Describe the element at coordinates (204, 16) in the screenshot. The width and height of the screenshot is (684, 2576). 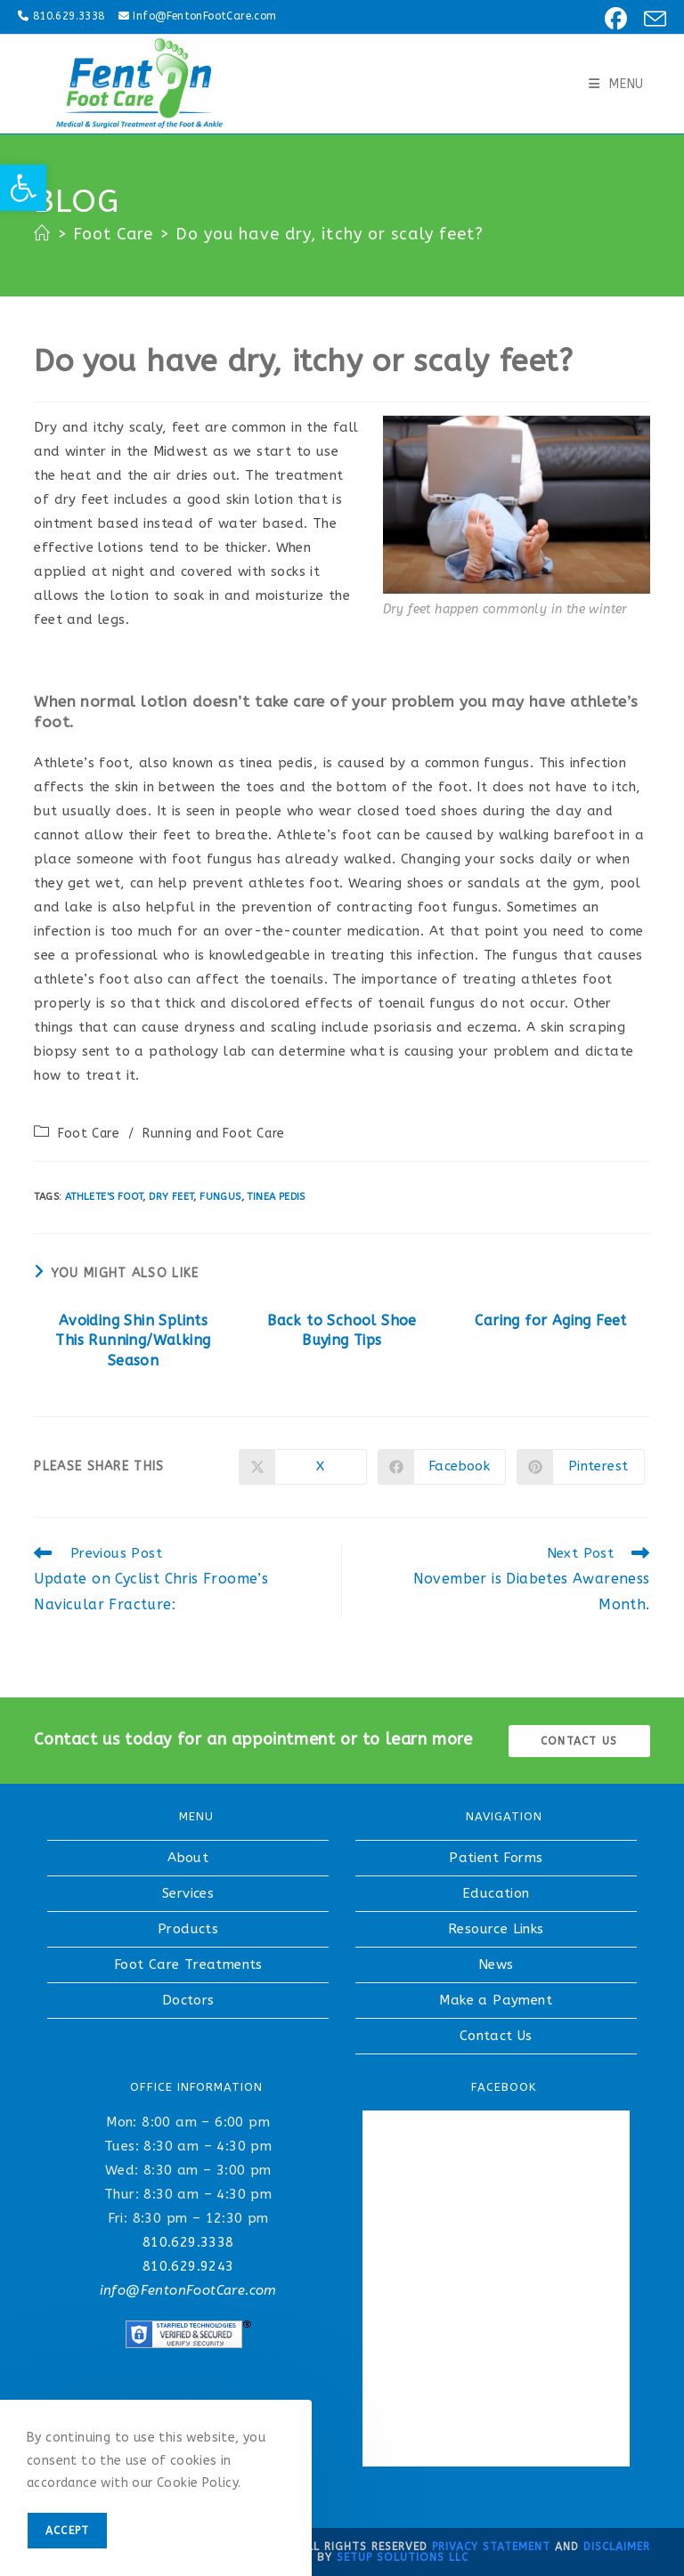
I see `Info@FentonFootCare.com` at that location.